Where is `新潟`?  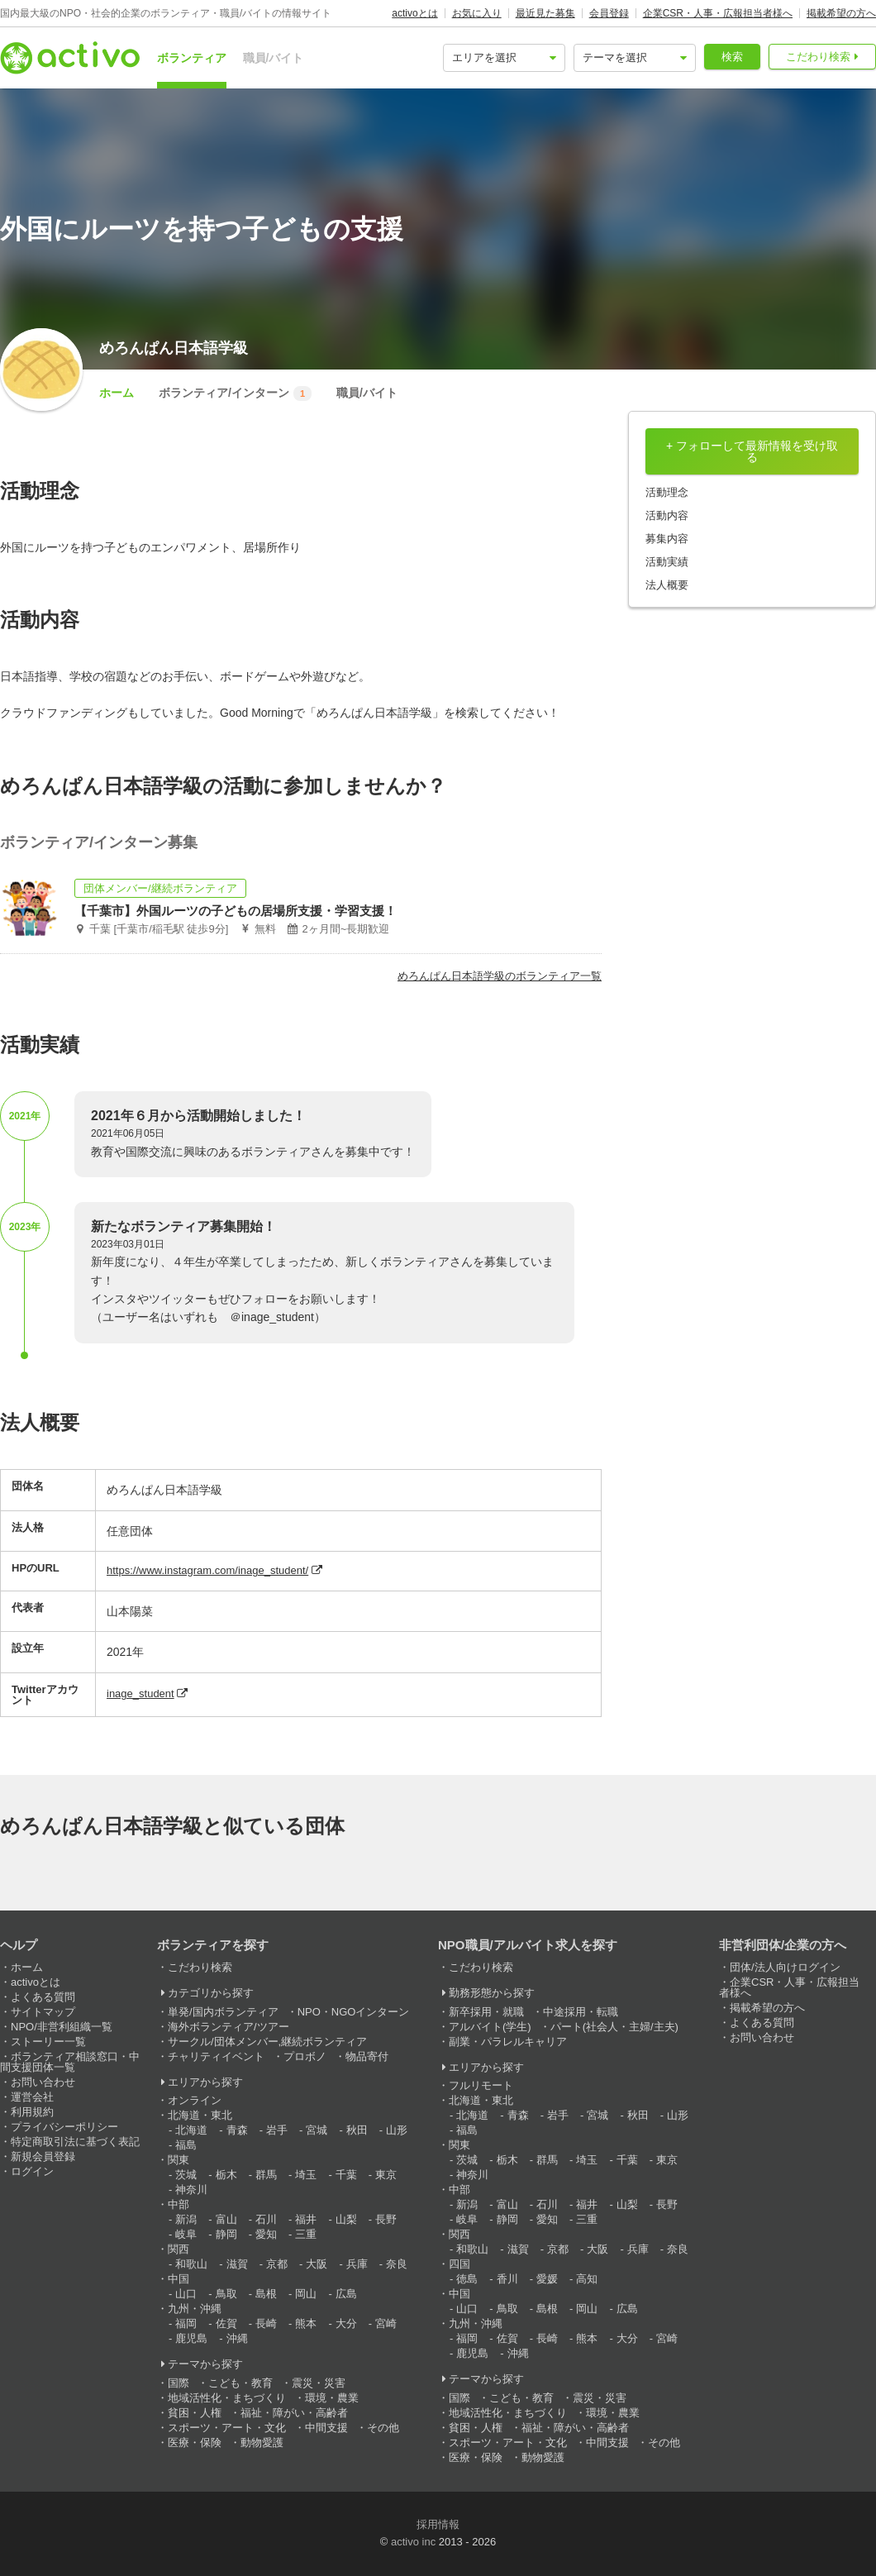 新潟 is located at coordinates (186, 2219).